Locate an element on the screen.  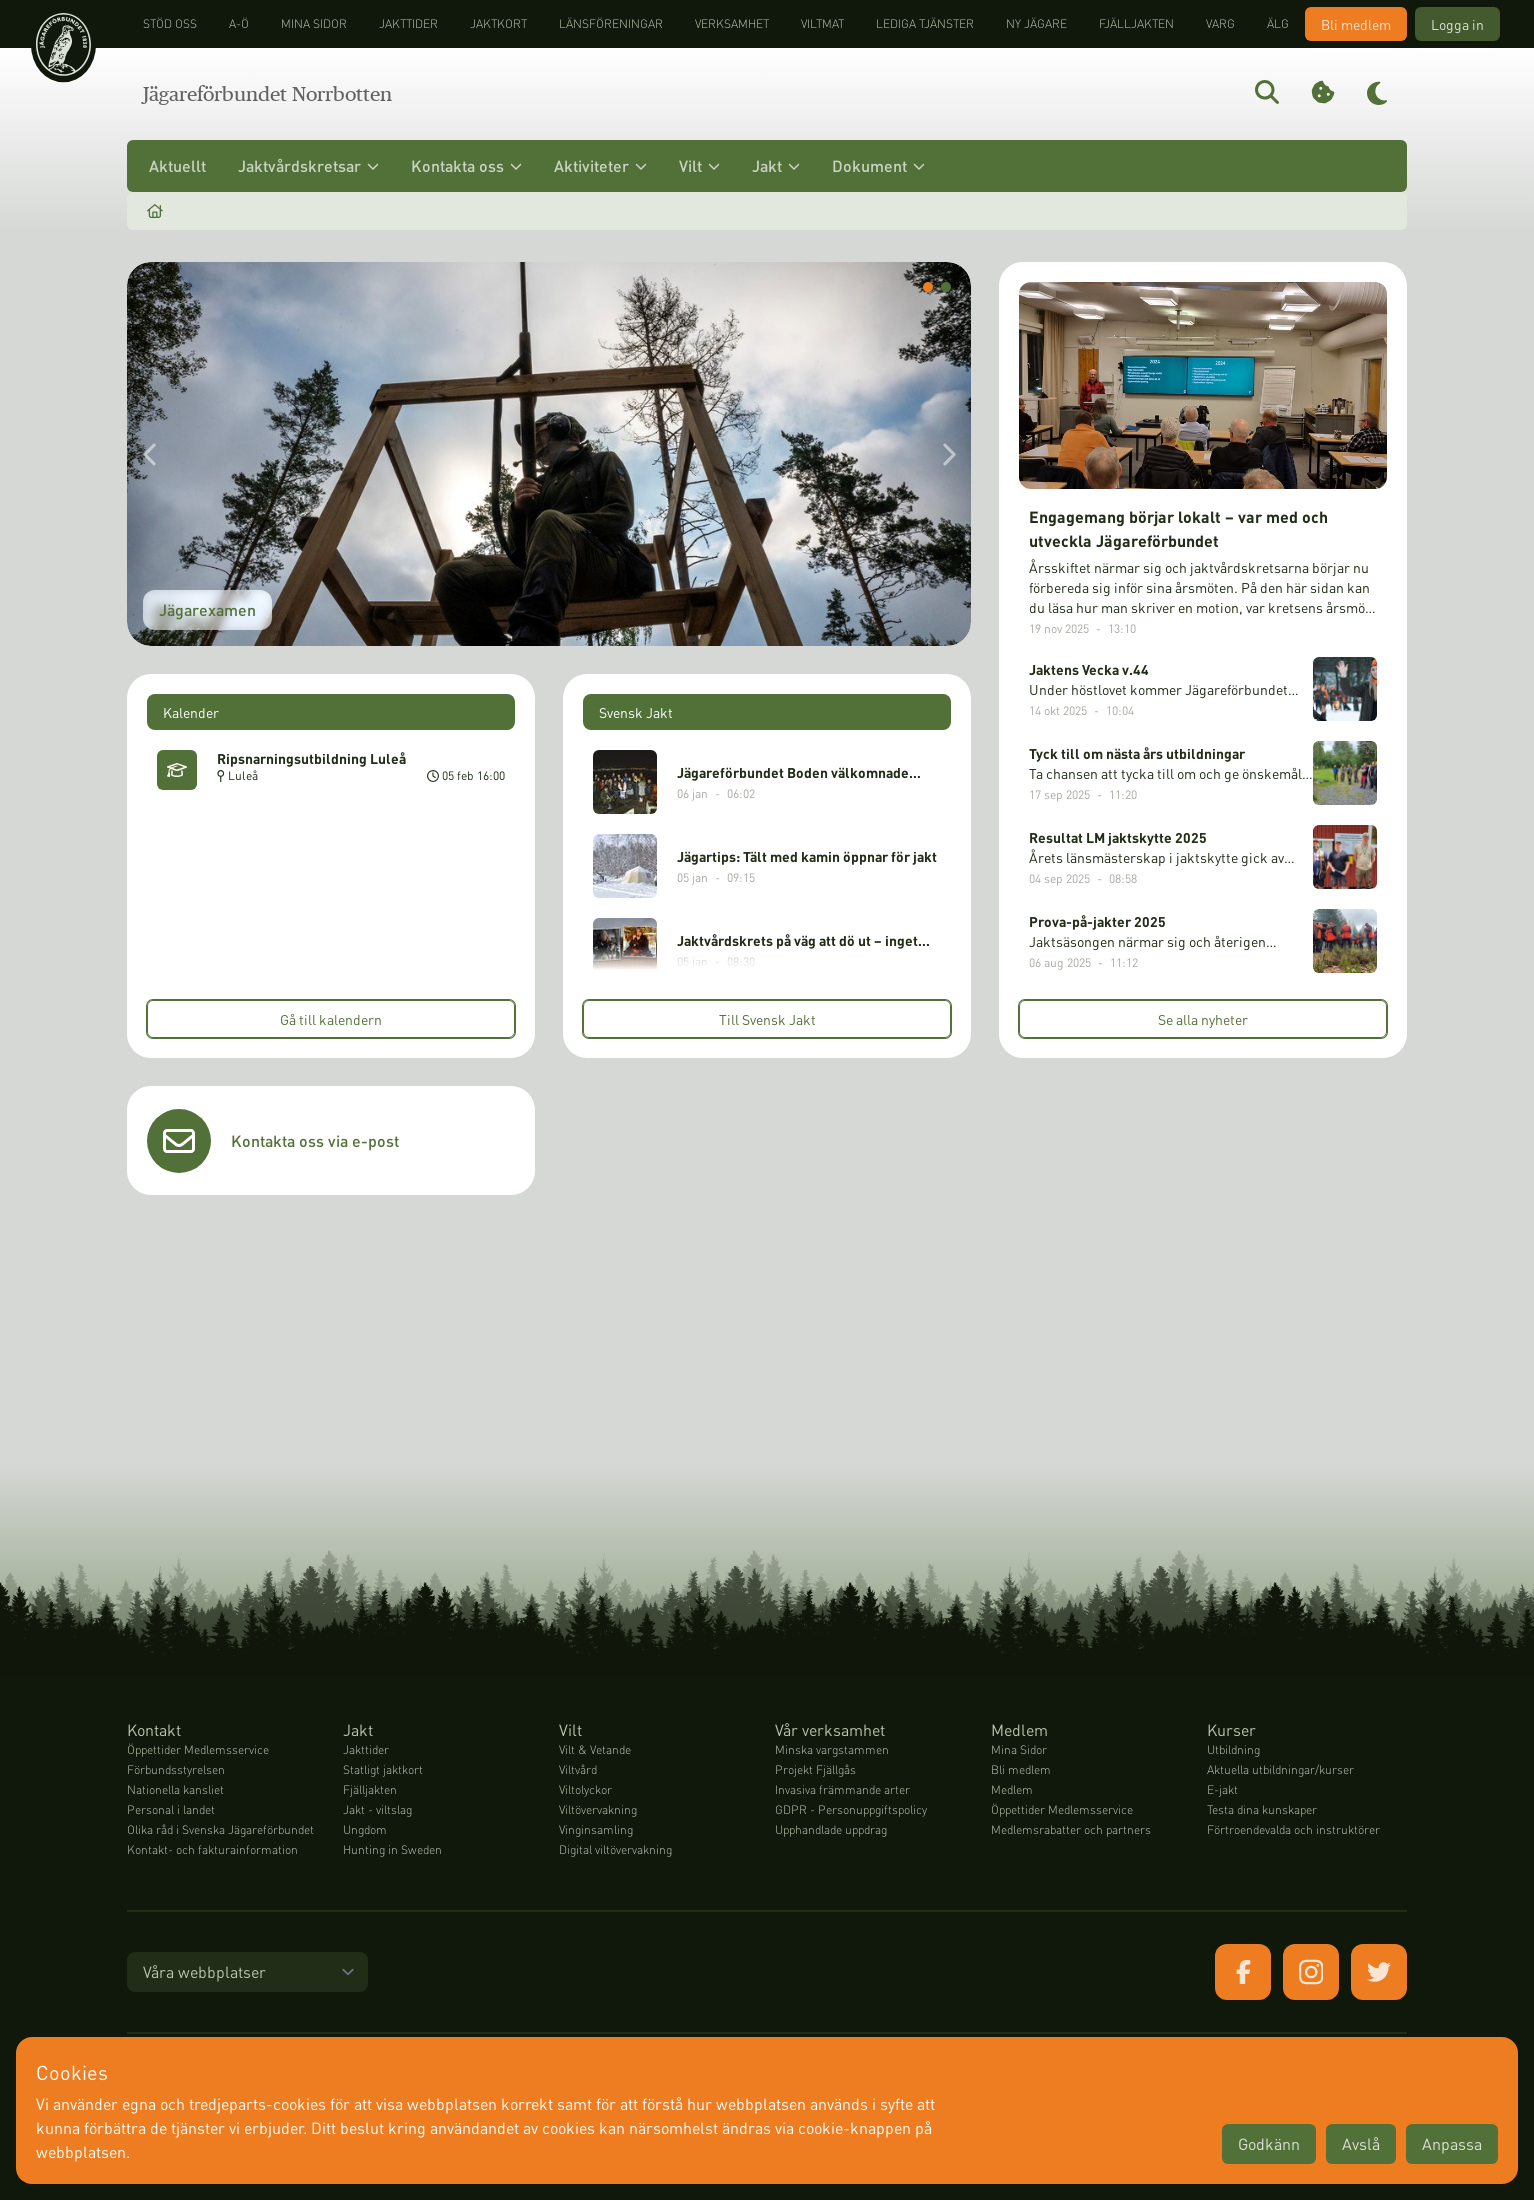
Anpassa is located at coordinates (1452, 2143).